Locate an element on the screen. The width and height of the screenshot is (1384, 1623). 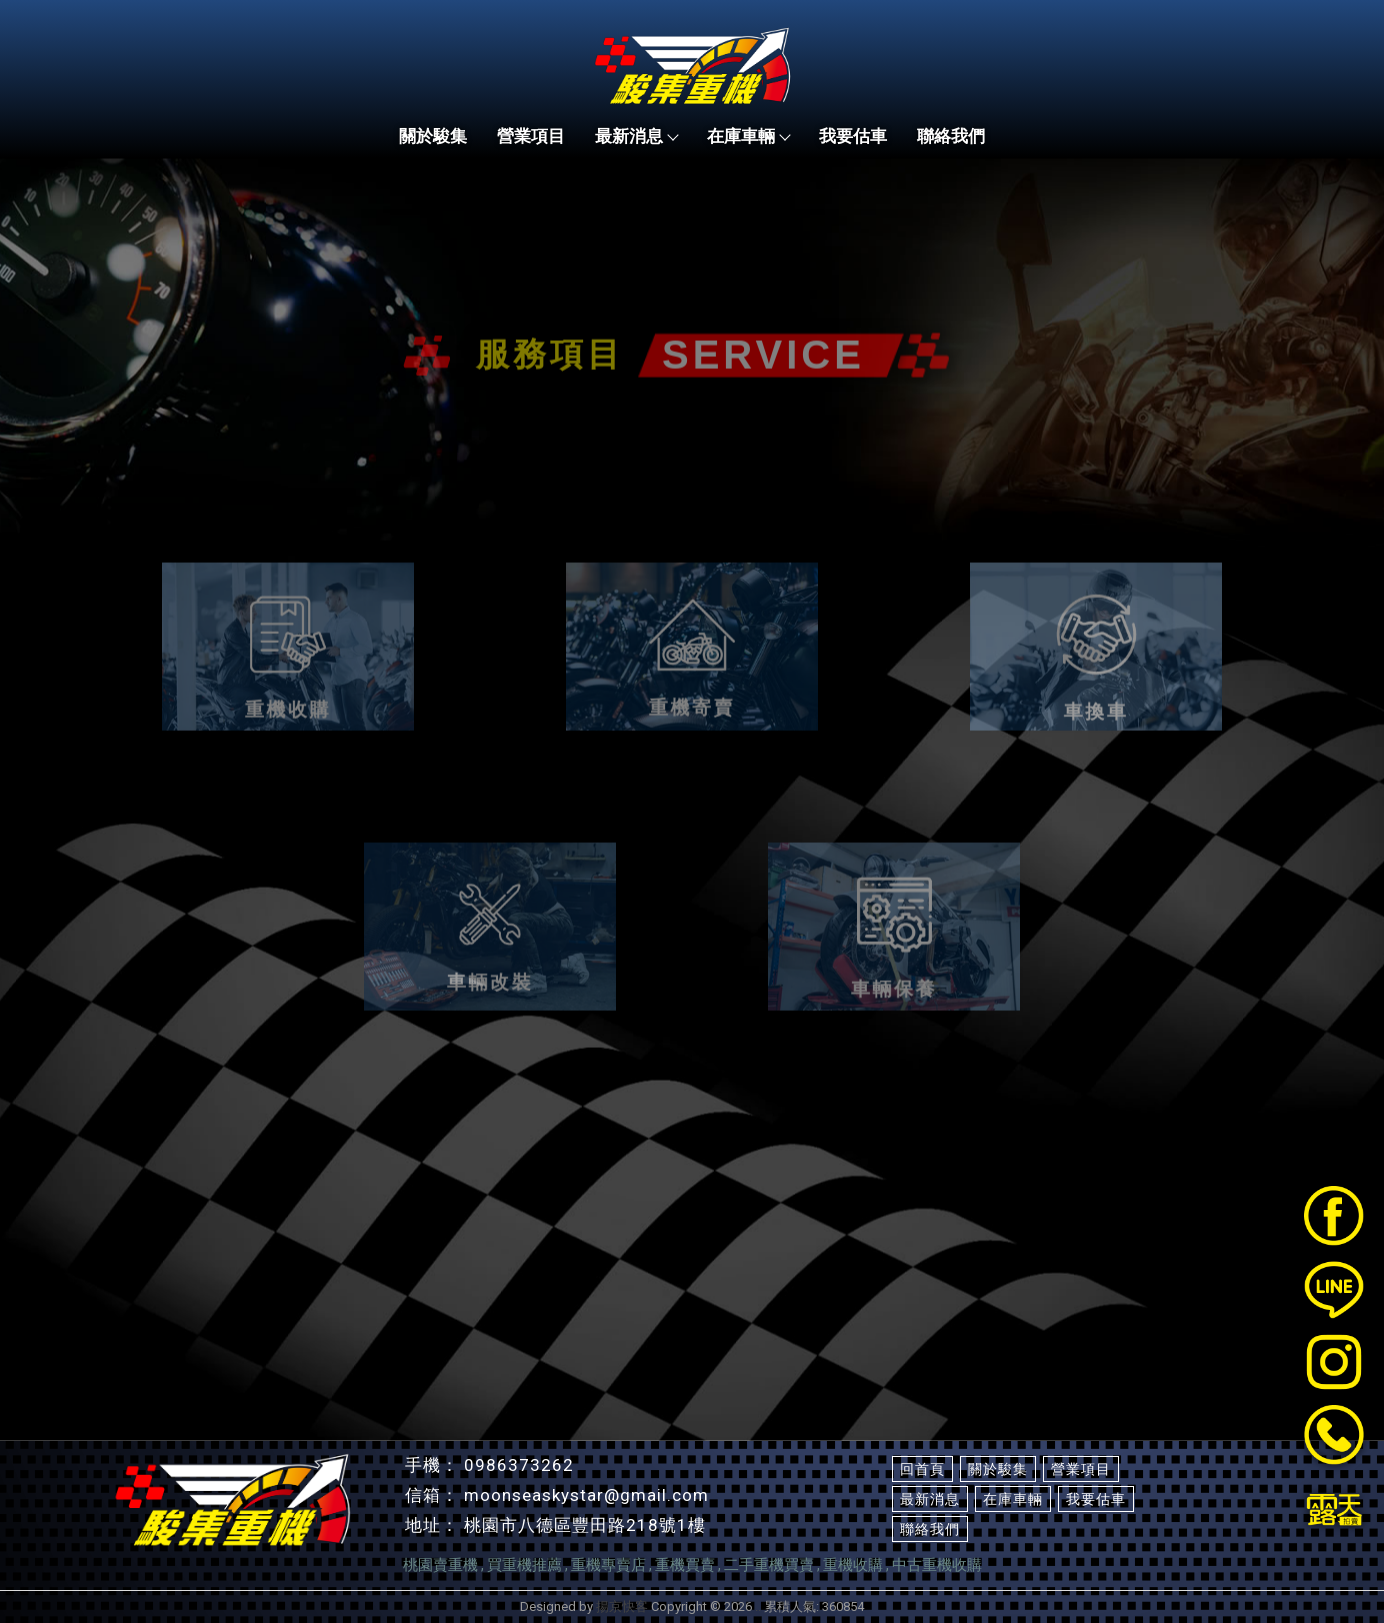
二手重機買賣 is located at coordinates (769, 1565).